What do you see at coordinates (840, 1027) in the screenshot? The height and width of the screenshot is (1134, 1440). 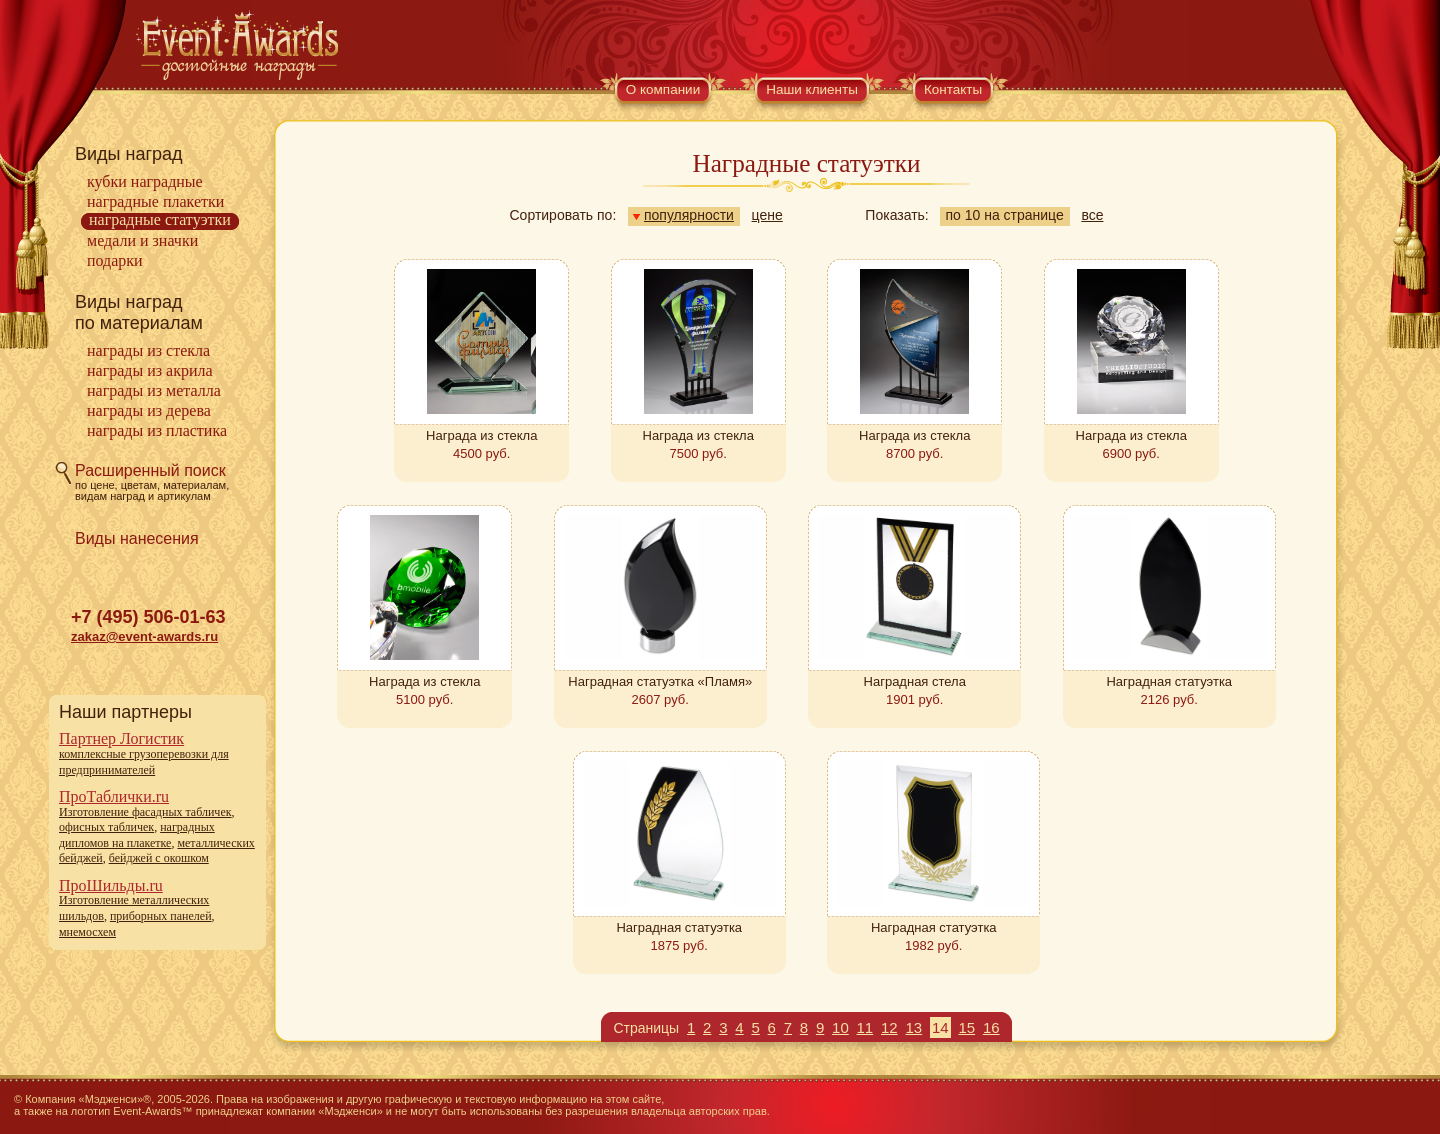 I see `10` at bounding box center [840, 1027].